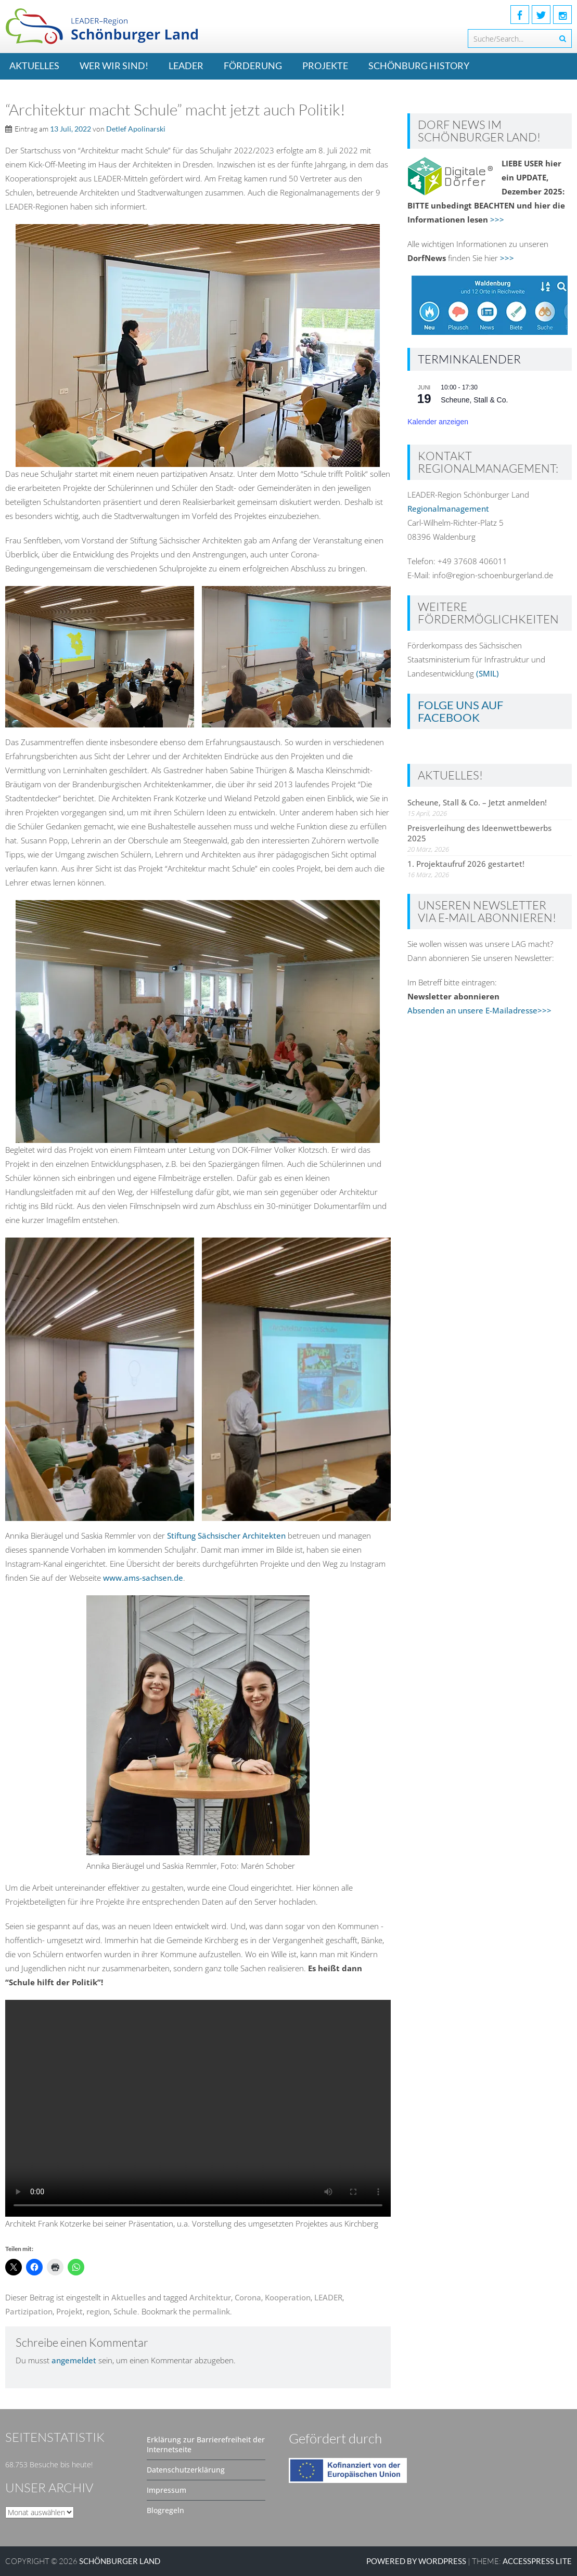 Image resolution: width=577 pixels, height=2576 pixels. What do you see at coordinates (479, 1010) in the screenshot?
I see `Absenden an unsere E-Mailadresse>>>` at bounding box center [479, 1010].